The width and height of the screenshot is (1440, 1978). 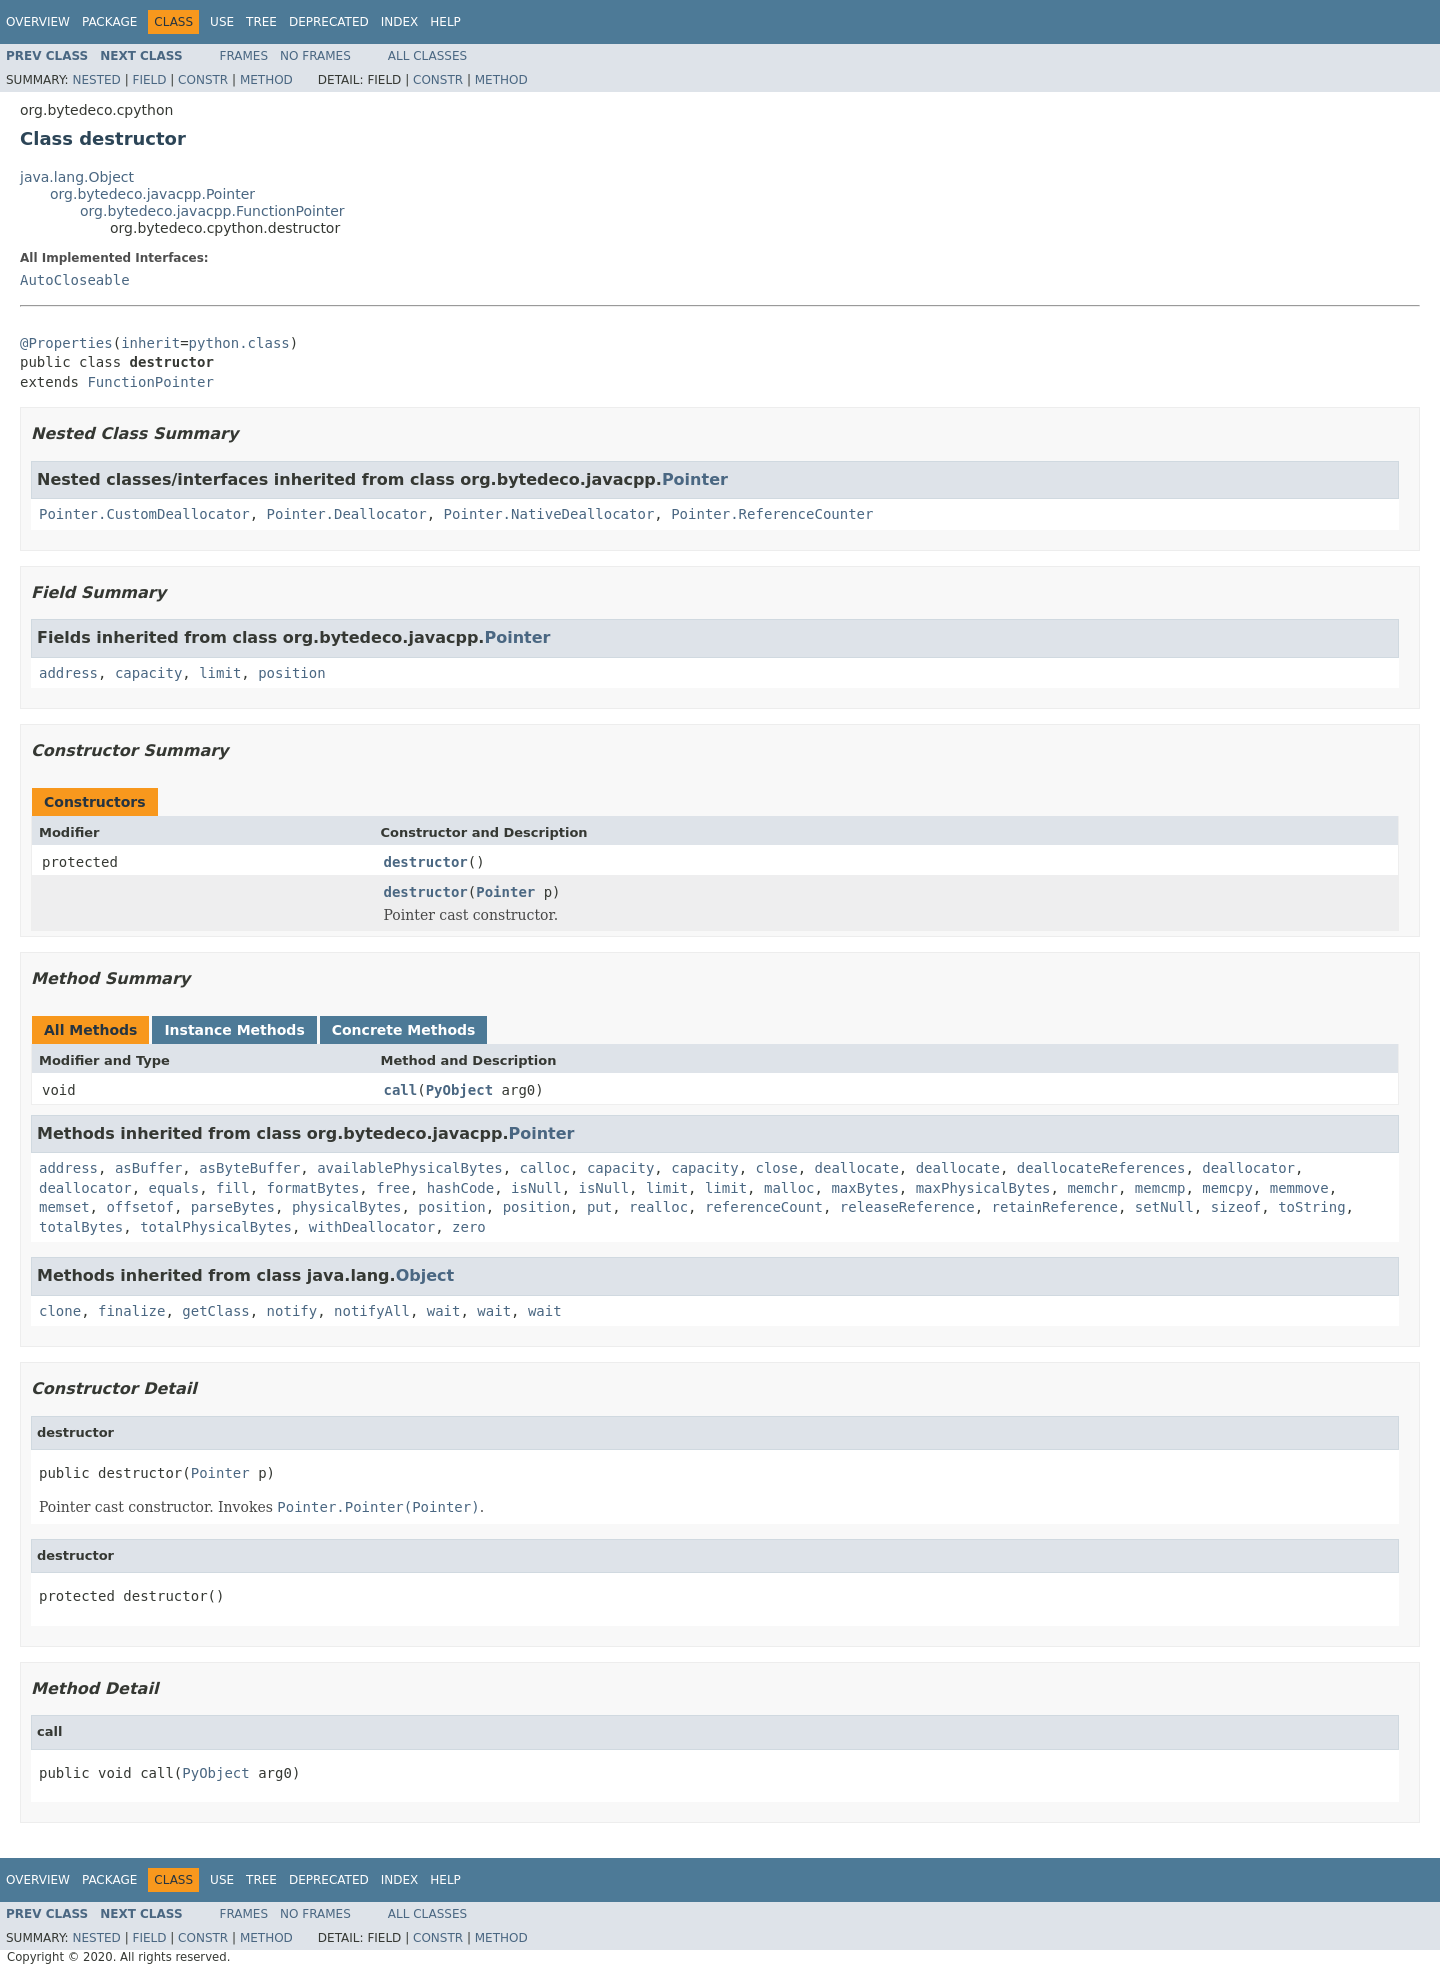 I want to click on asByteBuffer, so click(x=249, y=1168).